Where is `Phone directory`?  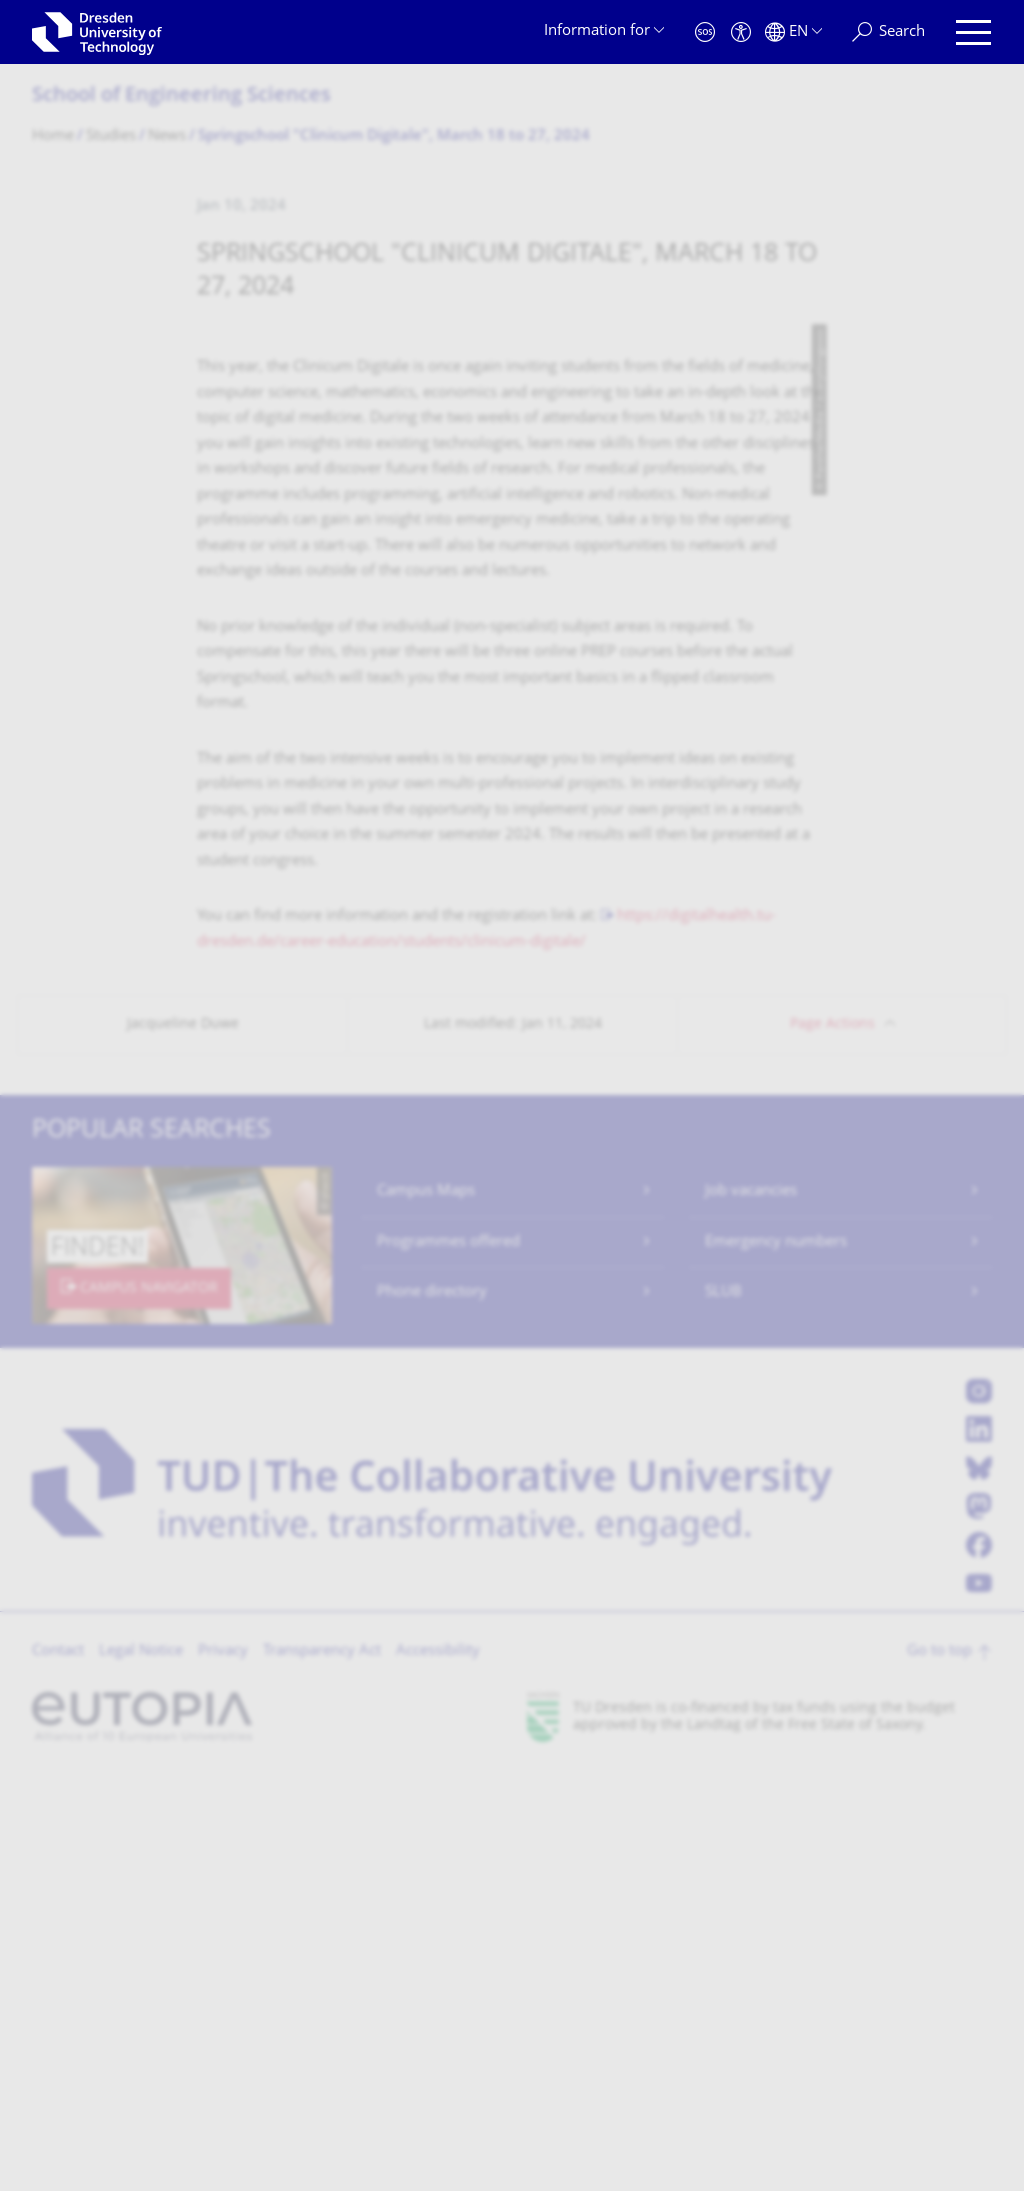
Phone directory is located at coordinates (432, 1711).